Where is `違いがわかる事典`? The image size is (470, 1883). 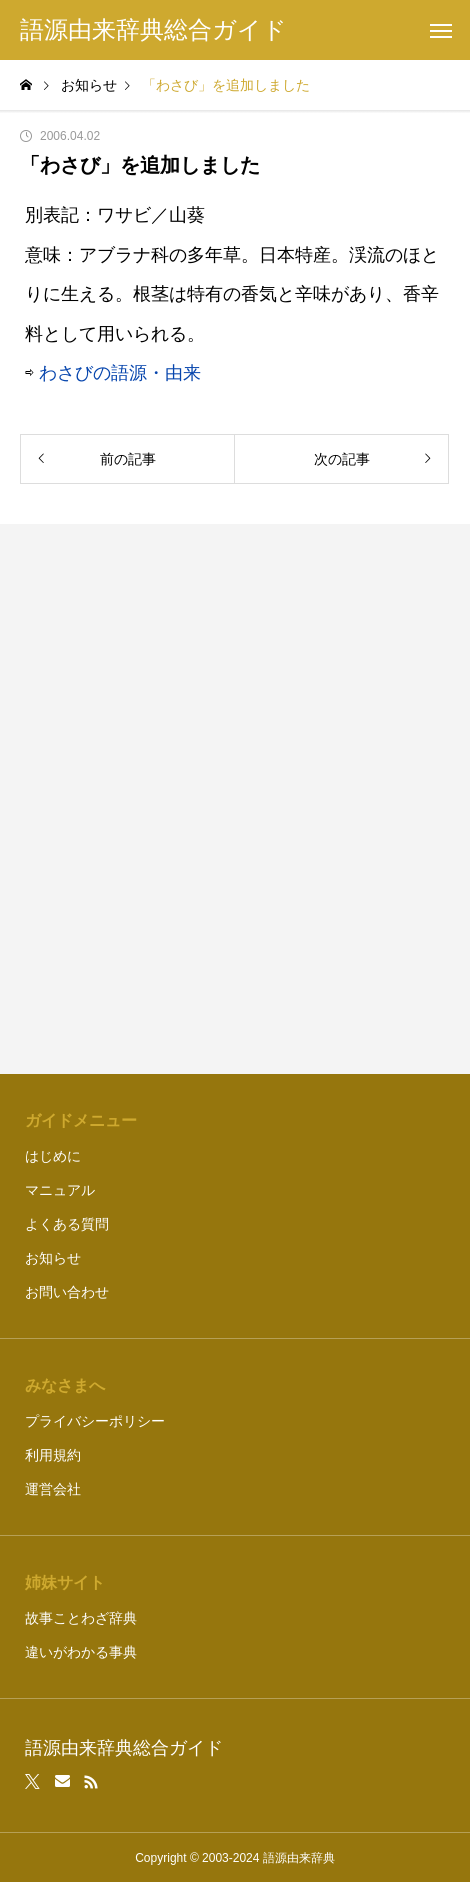 違いがわかる事典 is located at coordinates (81, 1652).